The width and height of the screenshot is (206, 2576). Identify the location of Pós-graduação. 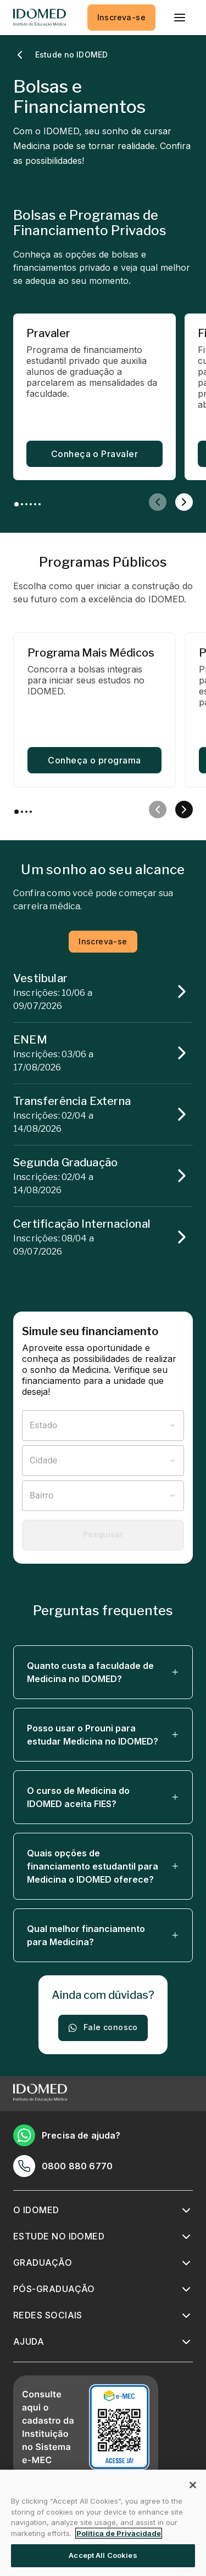
(54, 2289).